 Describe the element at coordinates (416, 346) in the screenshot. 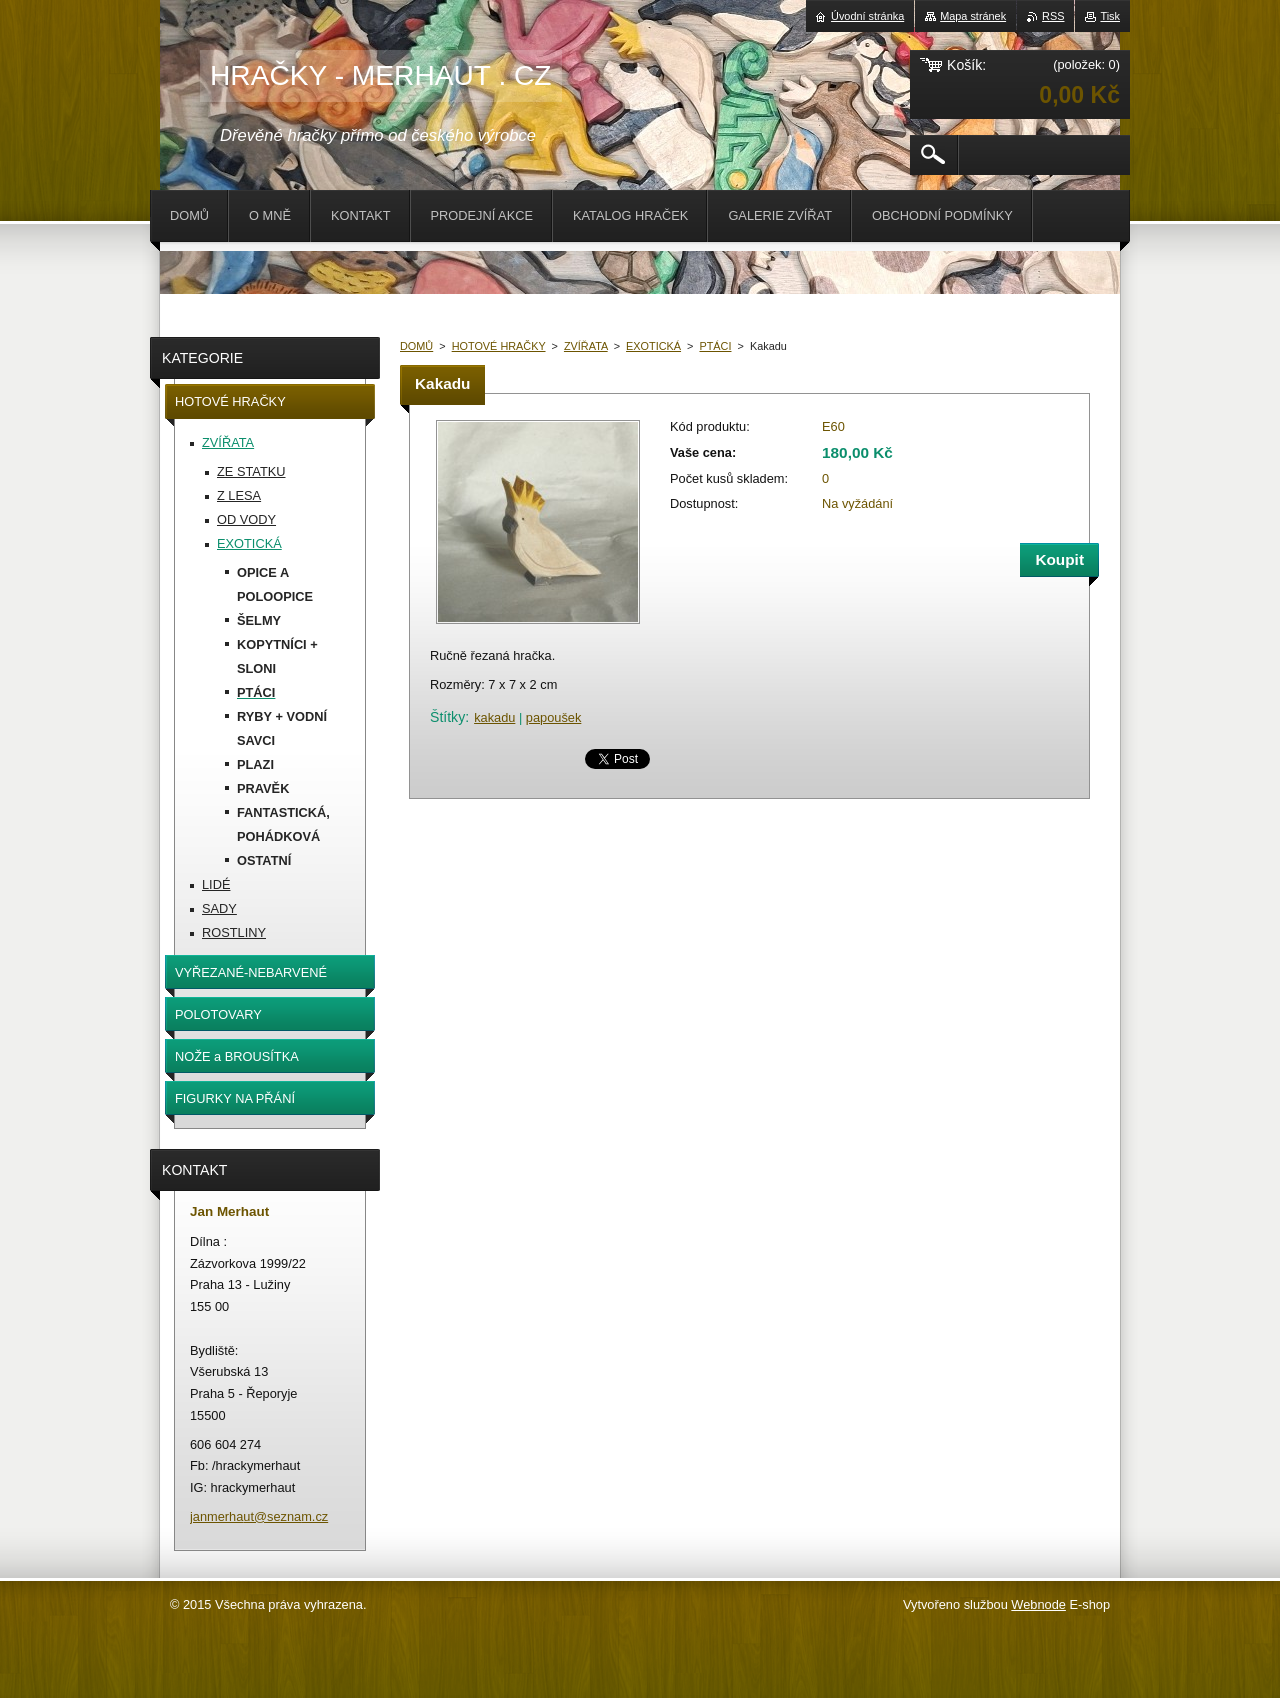

I see `DOMŮ` at that location.